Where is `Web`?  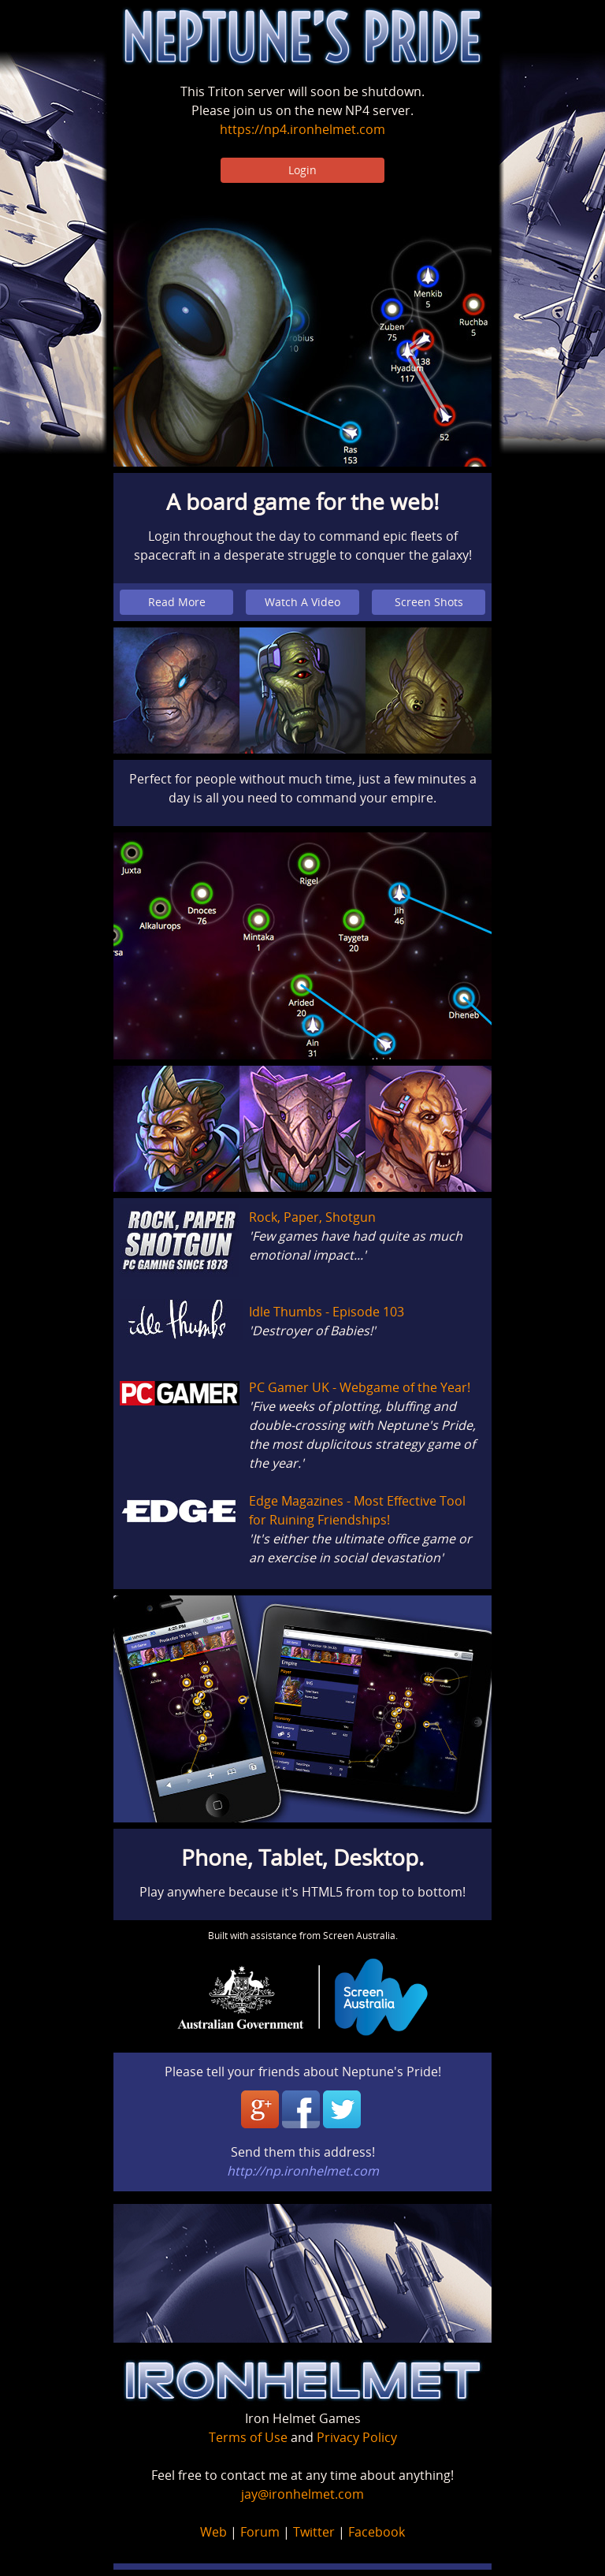
Web is located at coordinates (213, 2532).